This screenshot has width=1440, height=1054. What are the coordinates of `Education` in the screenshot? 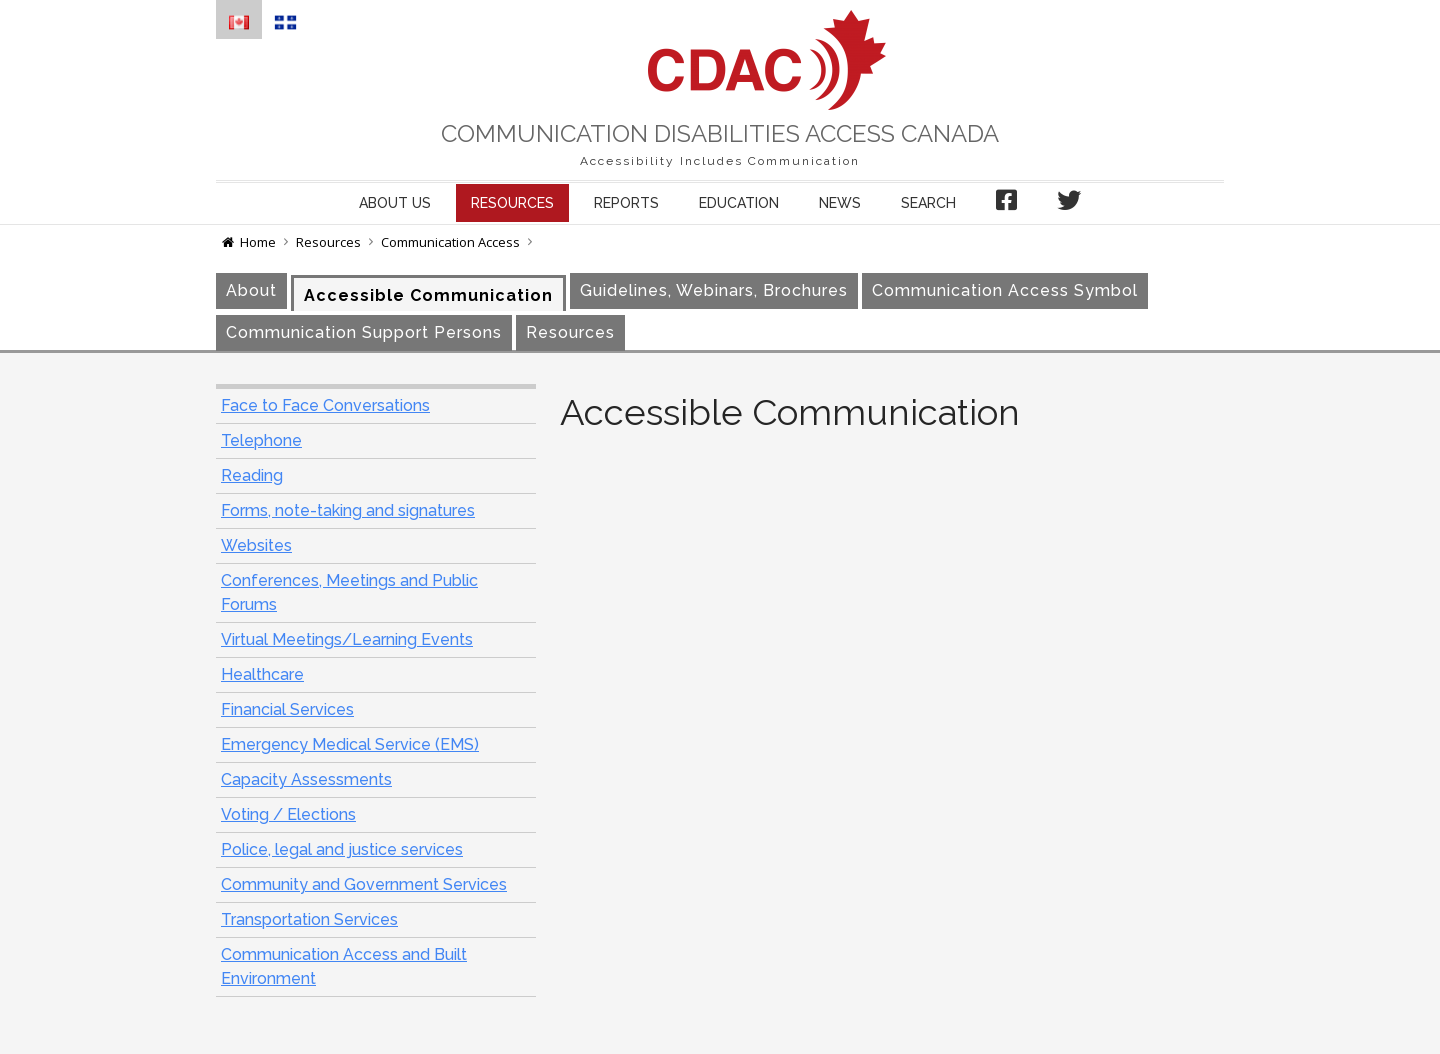 It's located at (739, 203).